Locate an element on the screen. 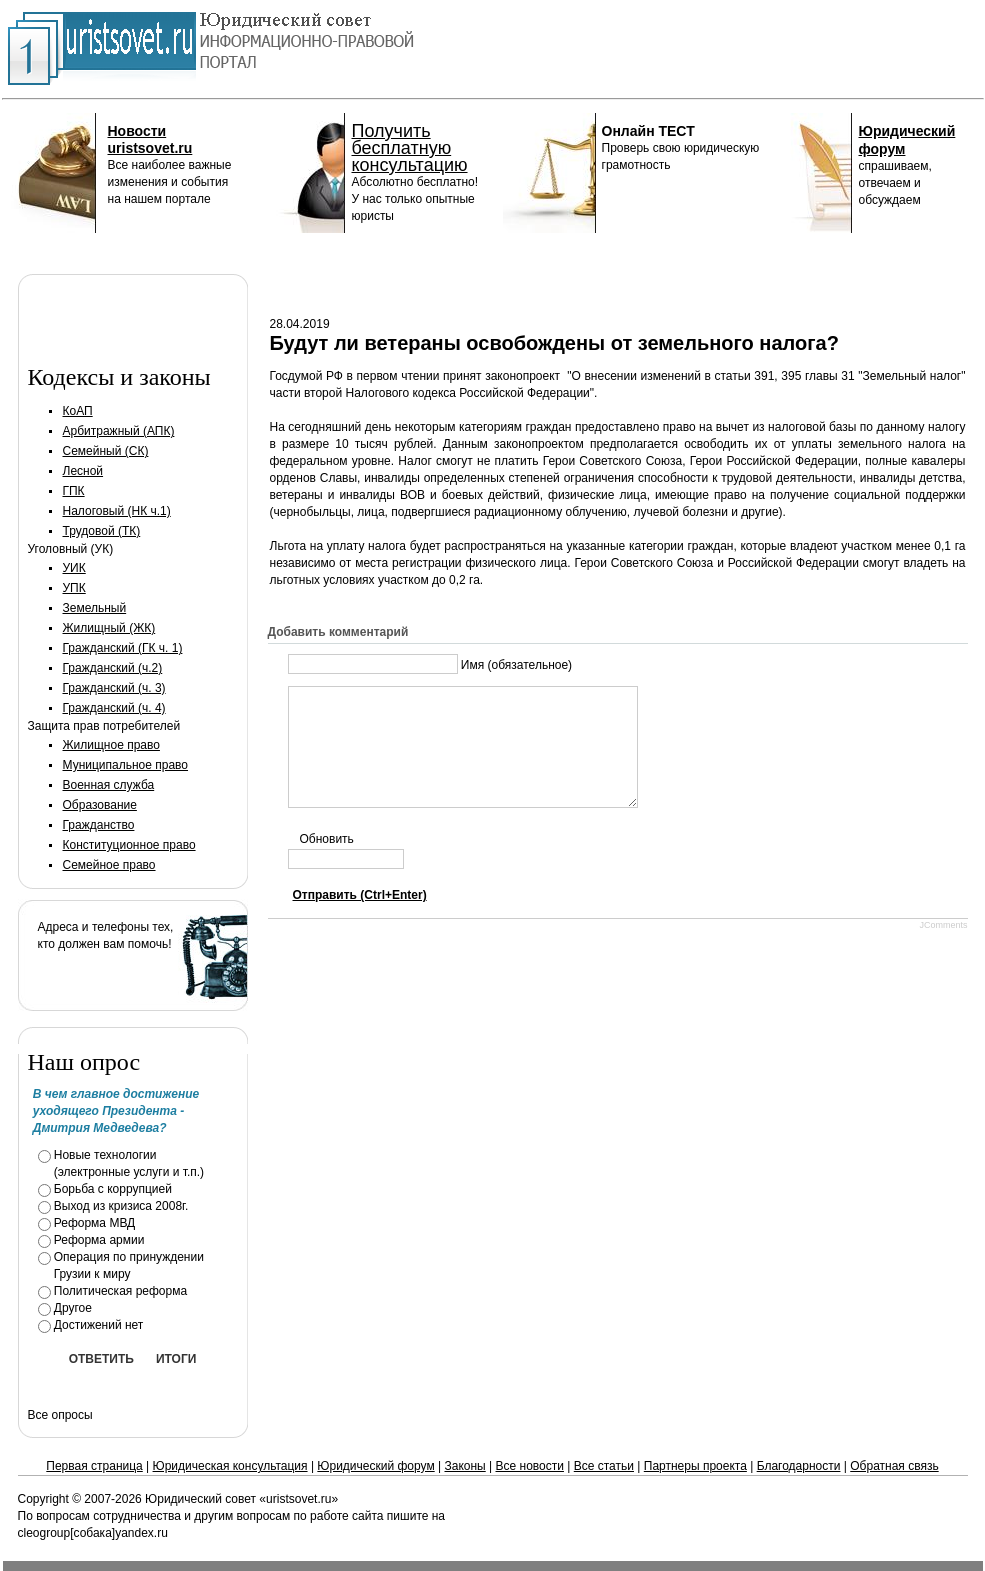  Юридический форум is located at coordinates (375, 1466).